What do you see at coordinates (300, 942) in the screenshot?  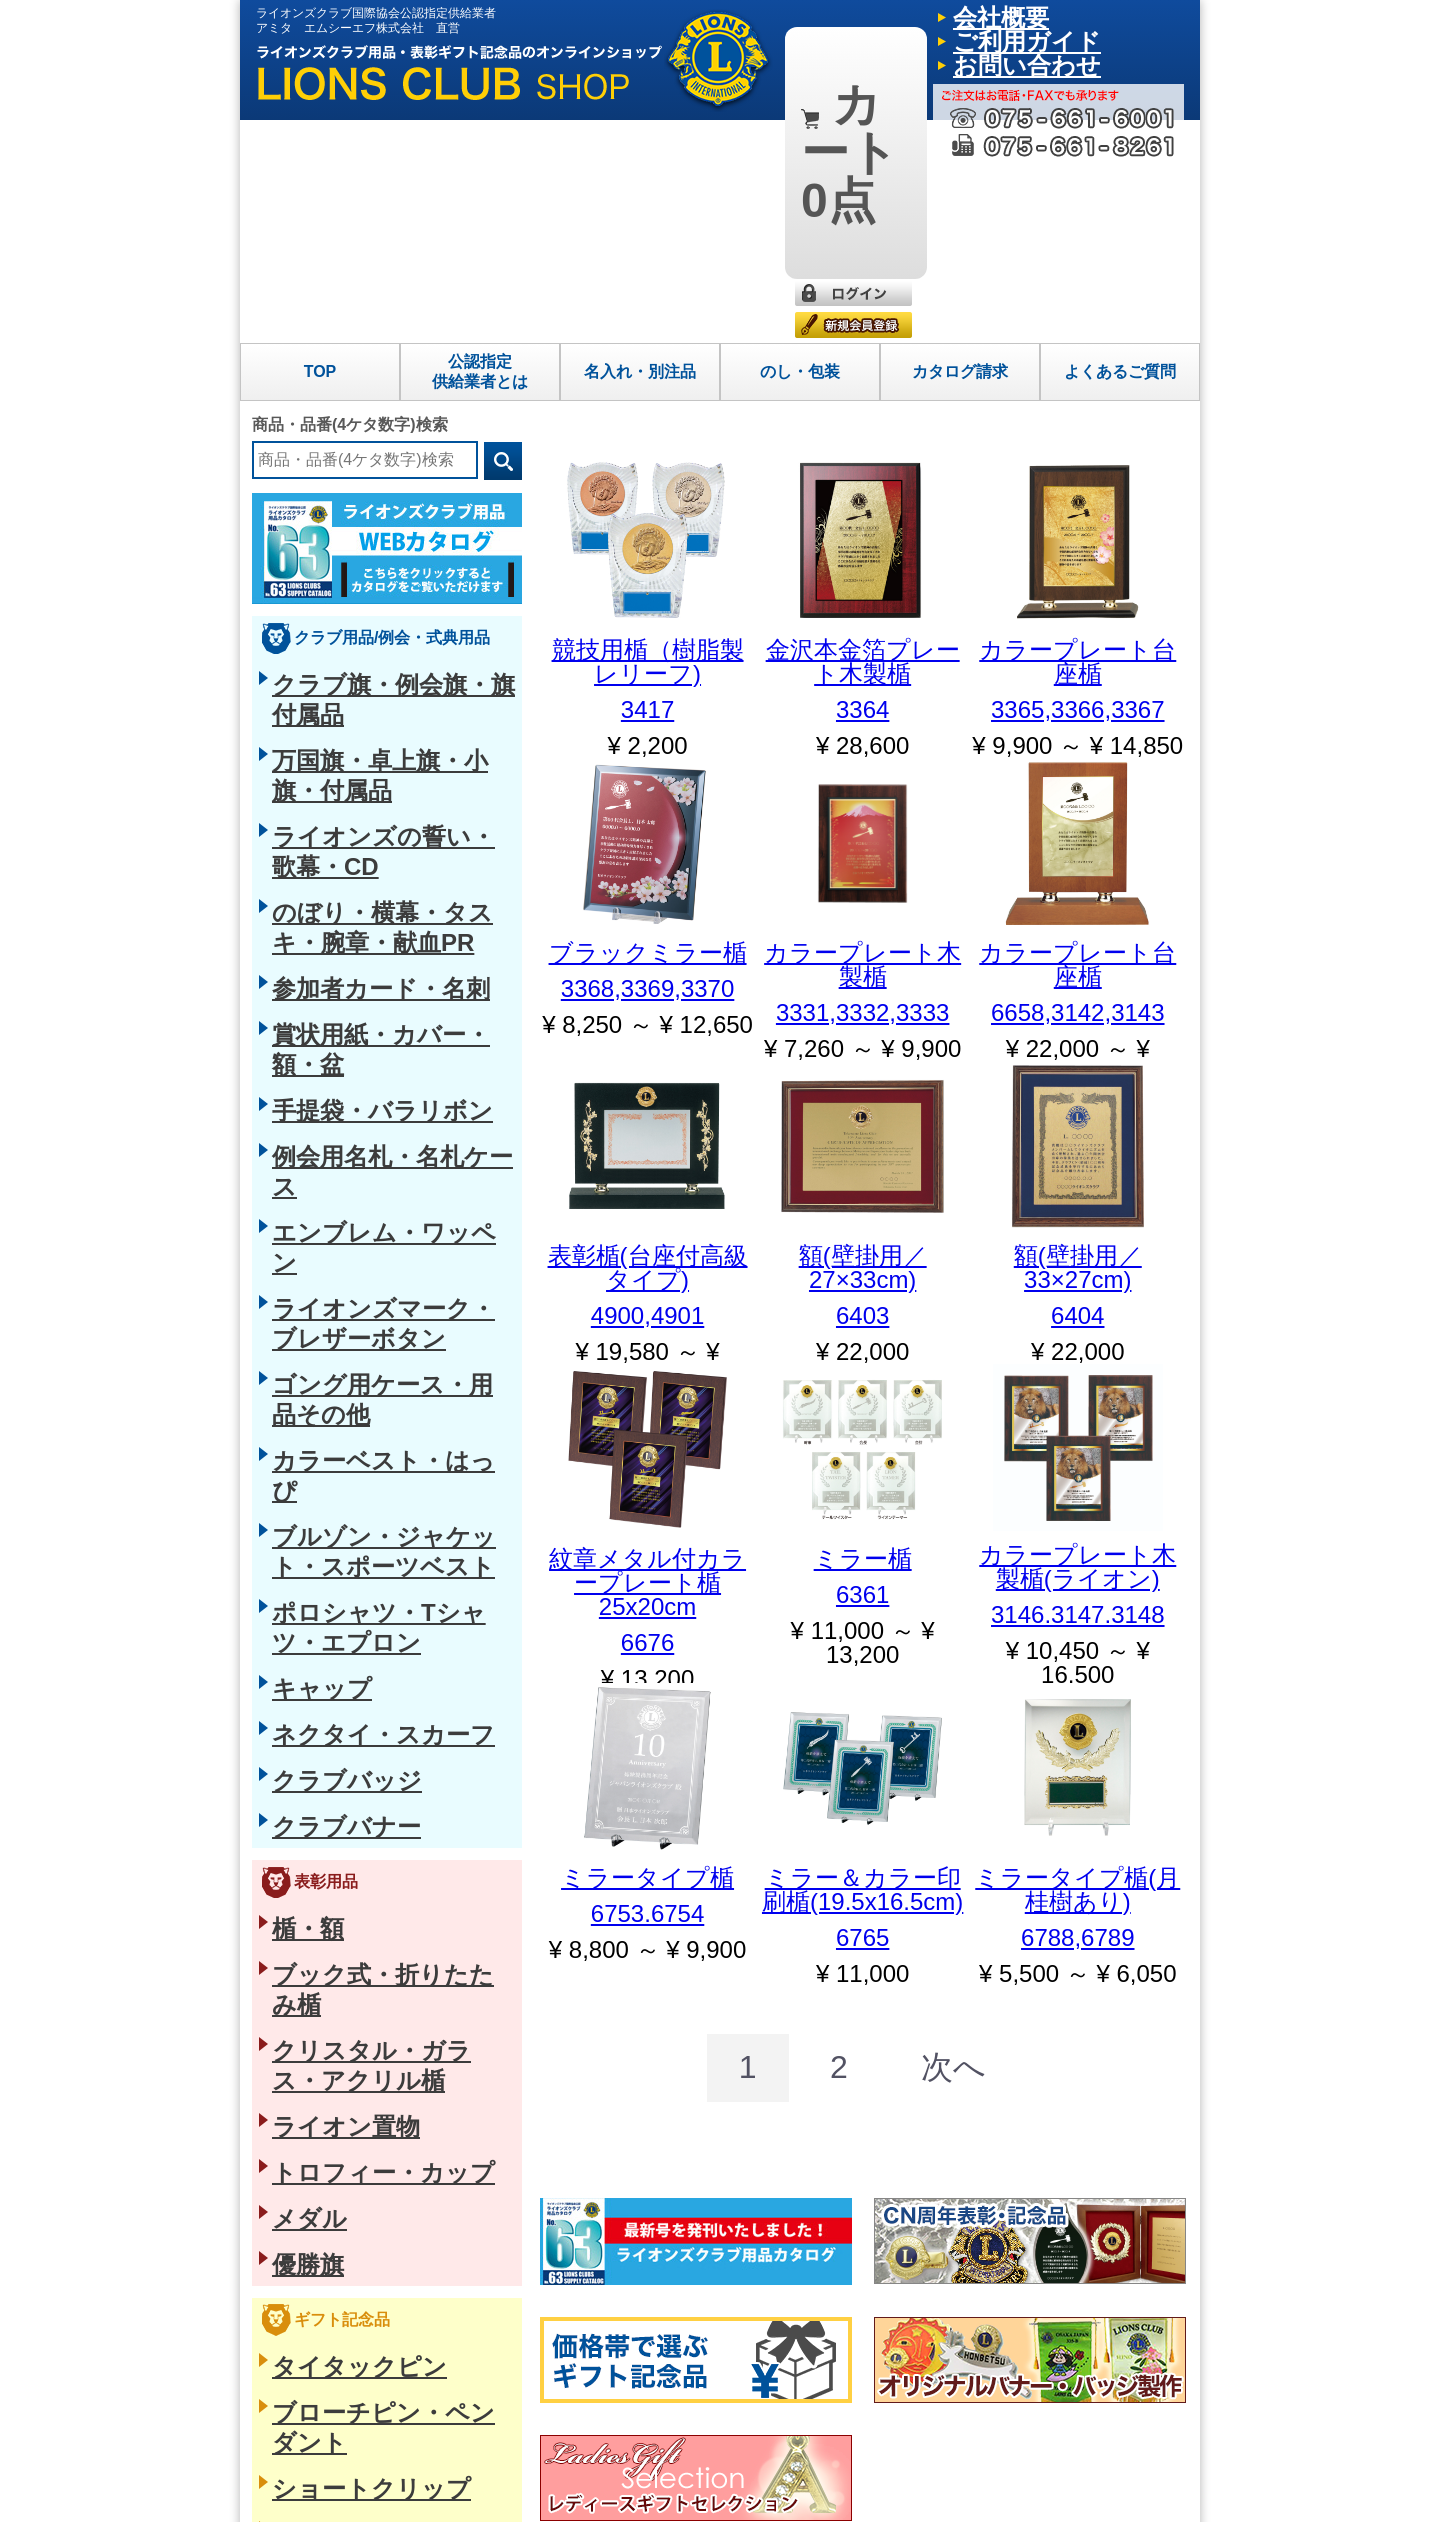 I see `キャップ` at bounding box center [300, 942].